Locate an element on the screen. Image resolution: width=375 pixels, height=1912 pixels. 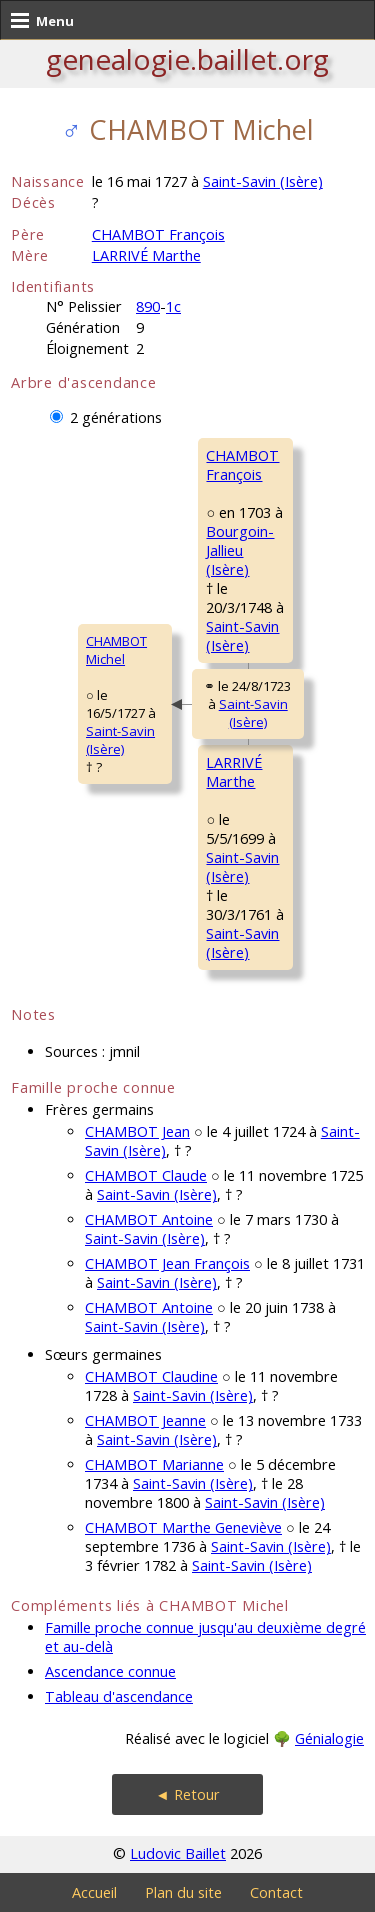
Bourgoin-Jallieu (Isère) is located at coordinates (240, 550).